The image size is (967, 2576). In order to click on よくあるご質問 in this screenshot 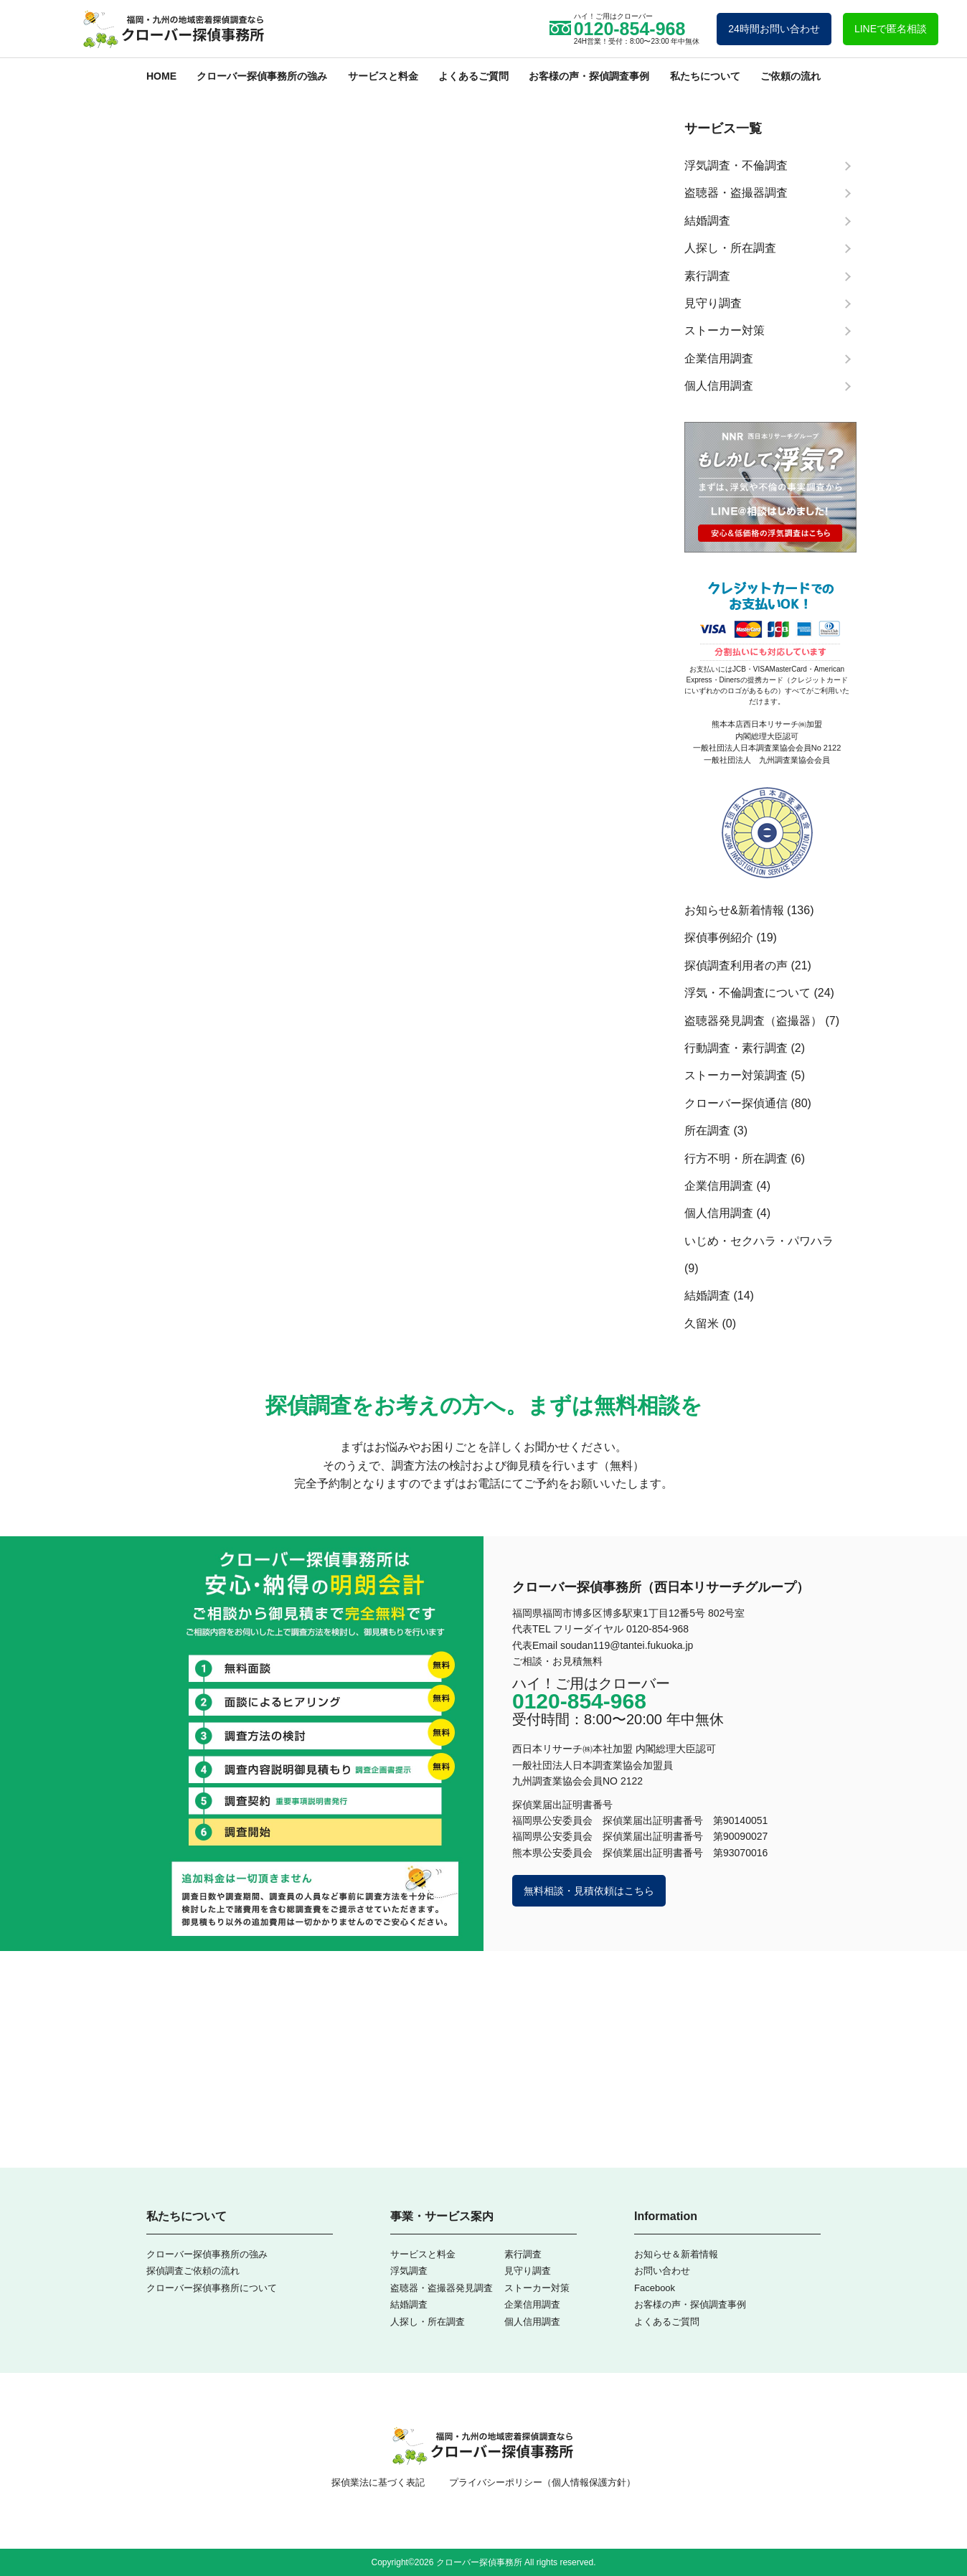, I will do `click(473, 76)`.